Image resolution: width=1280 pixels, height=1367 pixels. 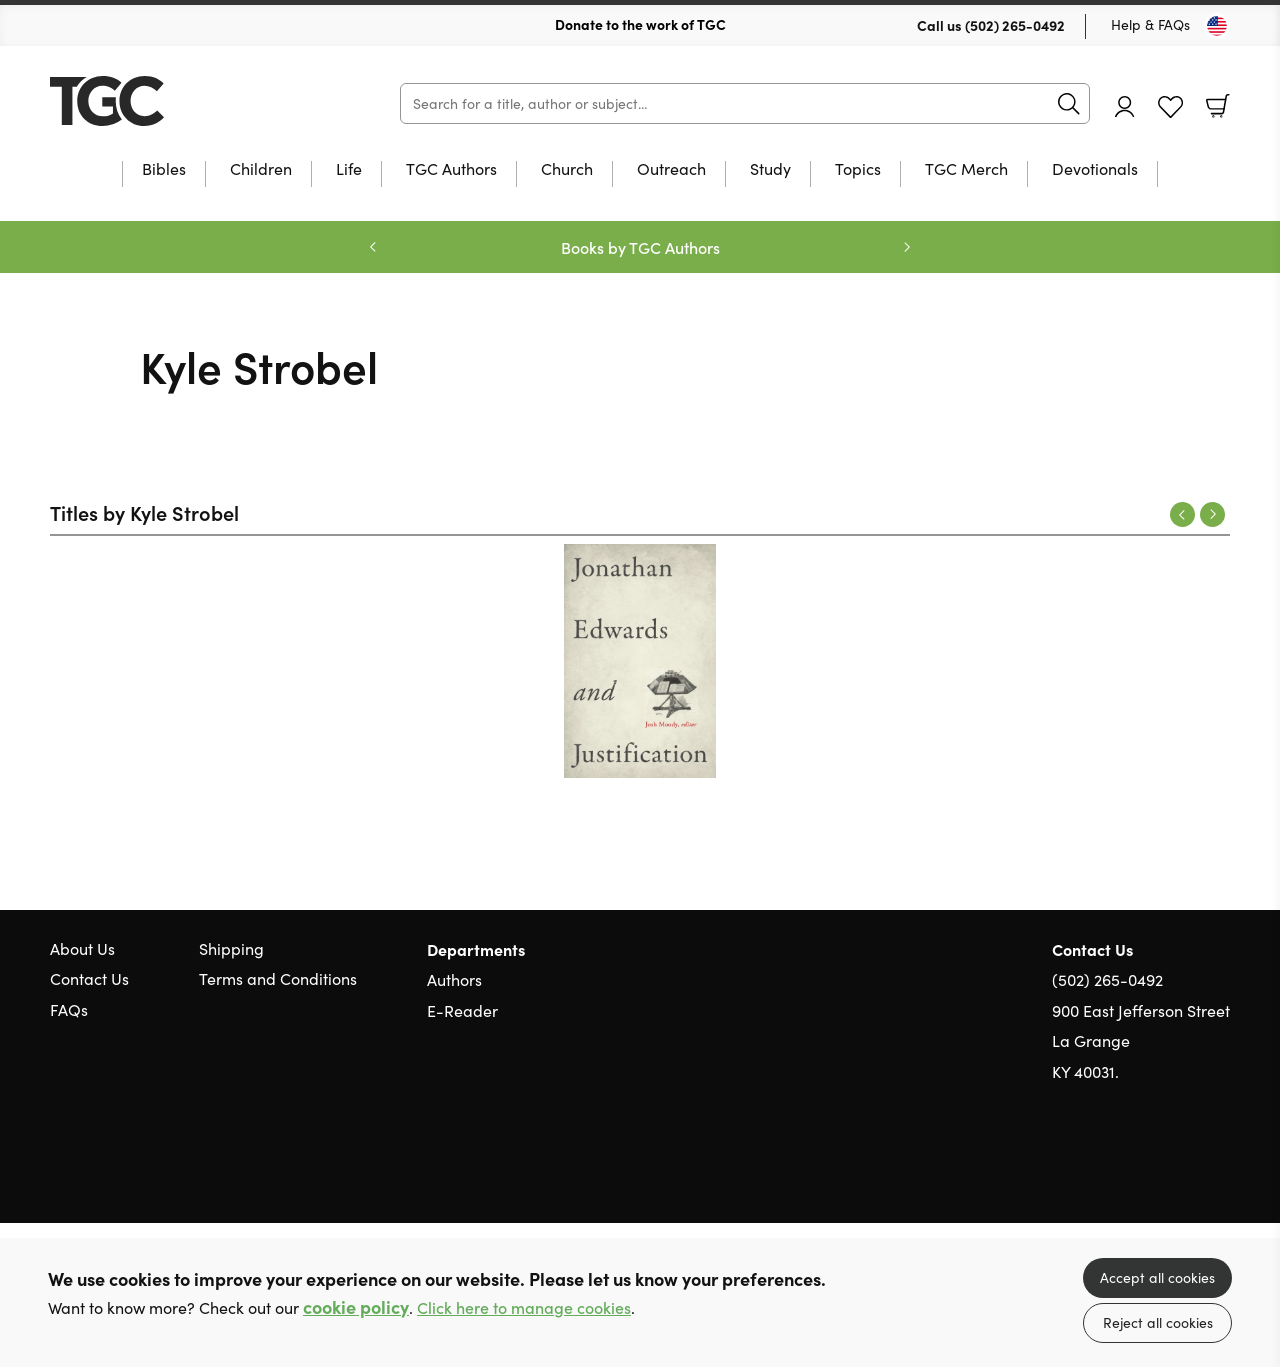 I want to click on TGC Merch, so click(x=966, y=170).